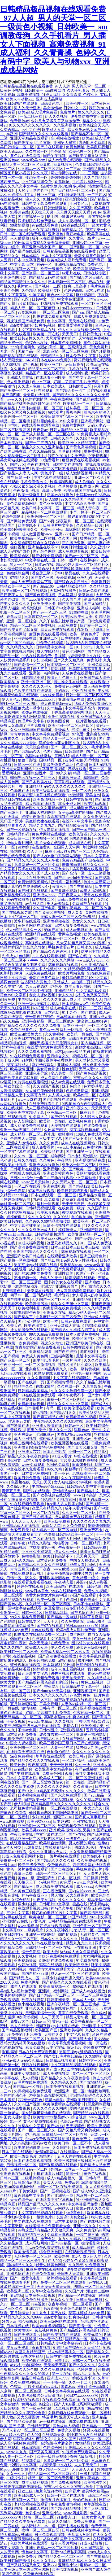  I want to click on 在线免费看黄, so click(95, 1126).